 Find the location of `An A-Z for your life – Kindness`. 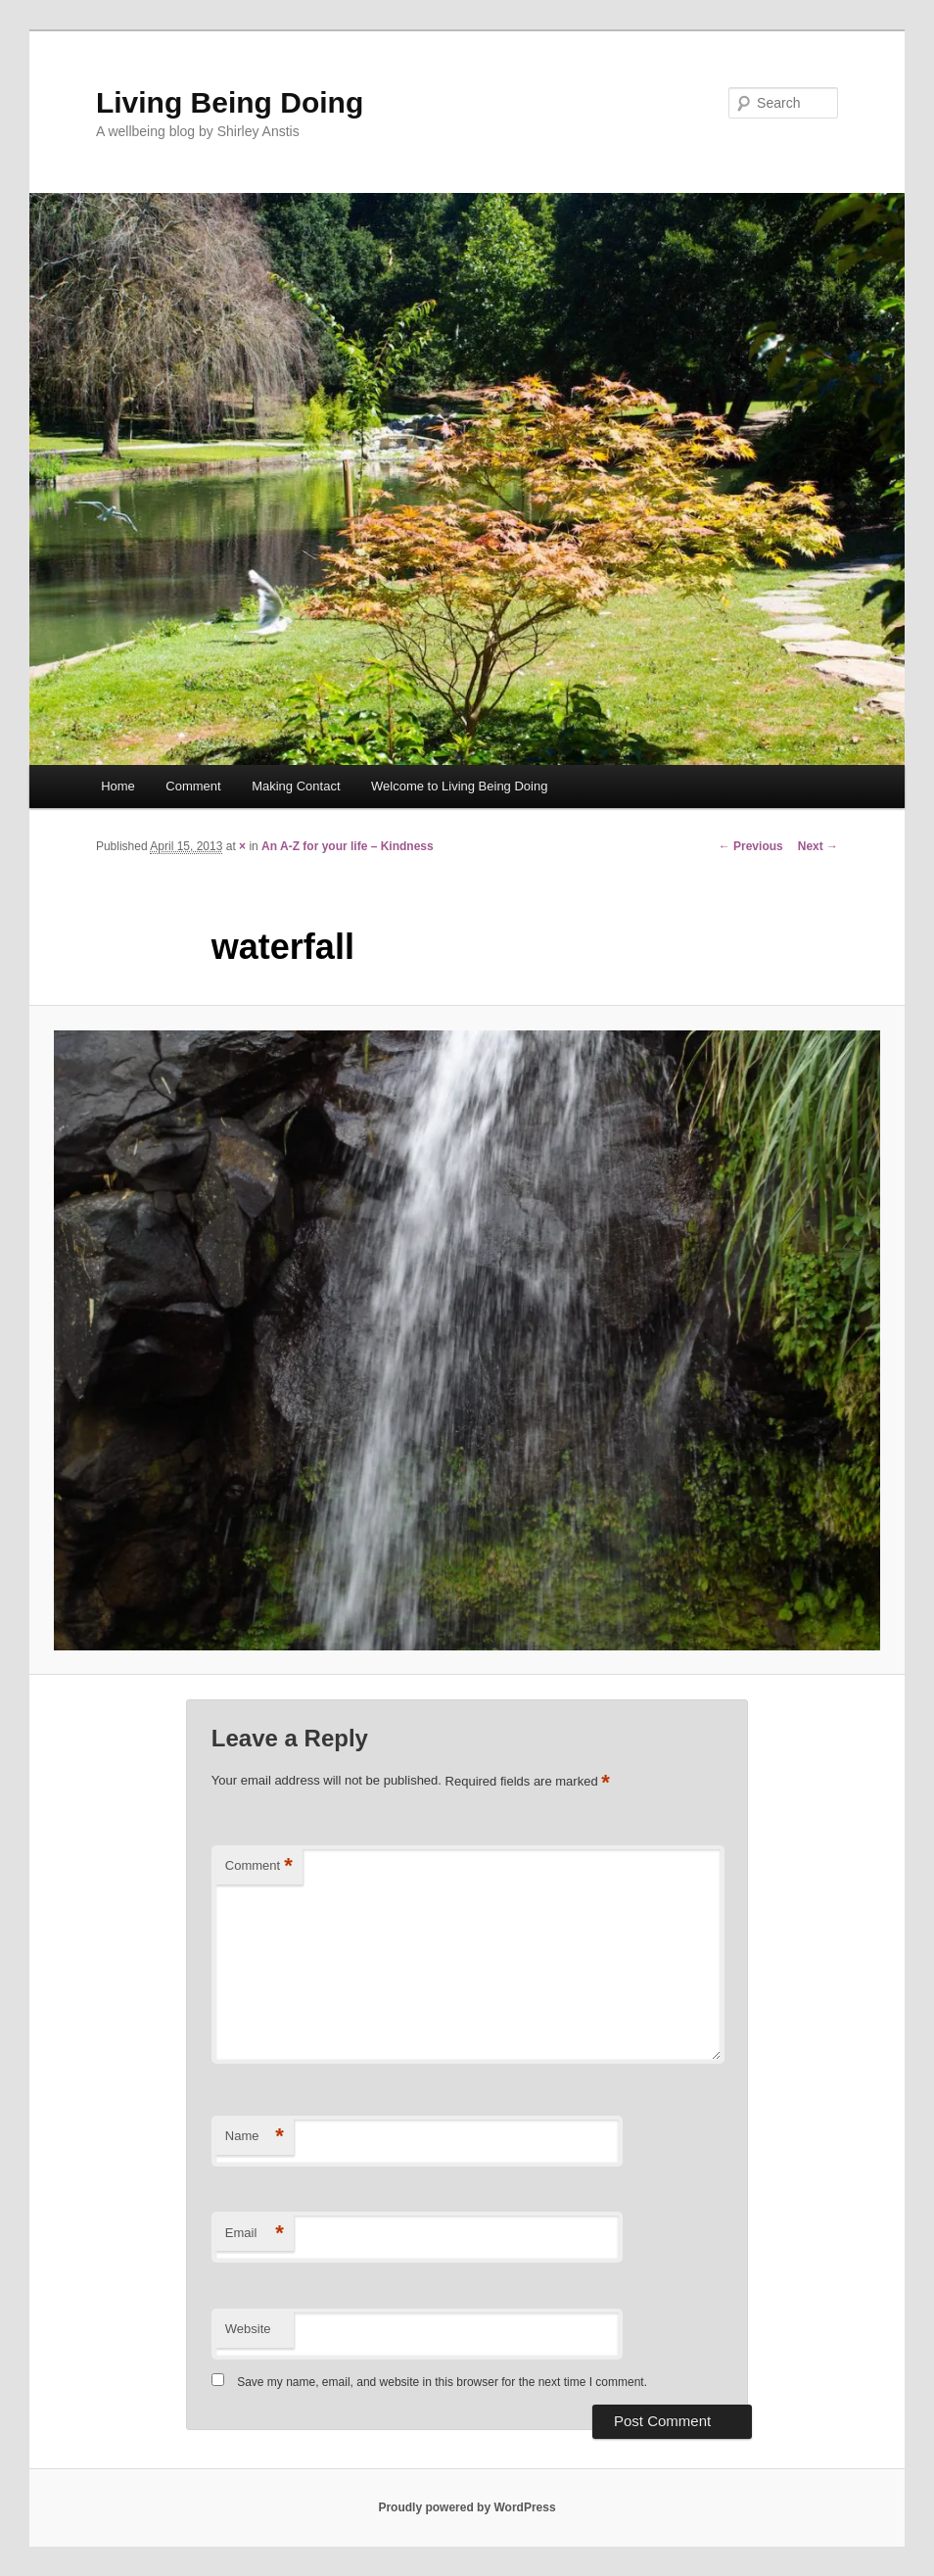

An A-Z for your life – Kindness is located at coordinates (347, 846).